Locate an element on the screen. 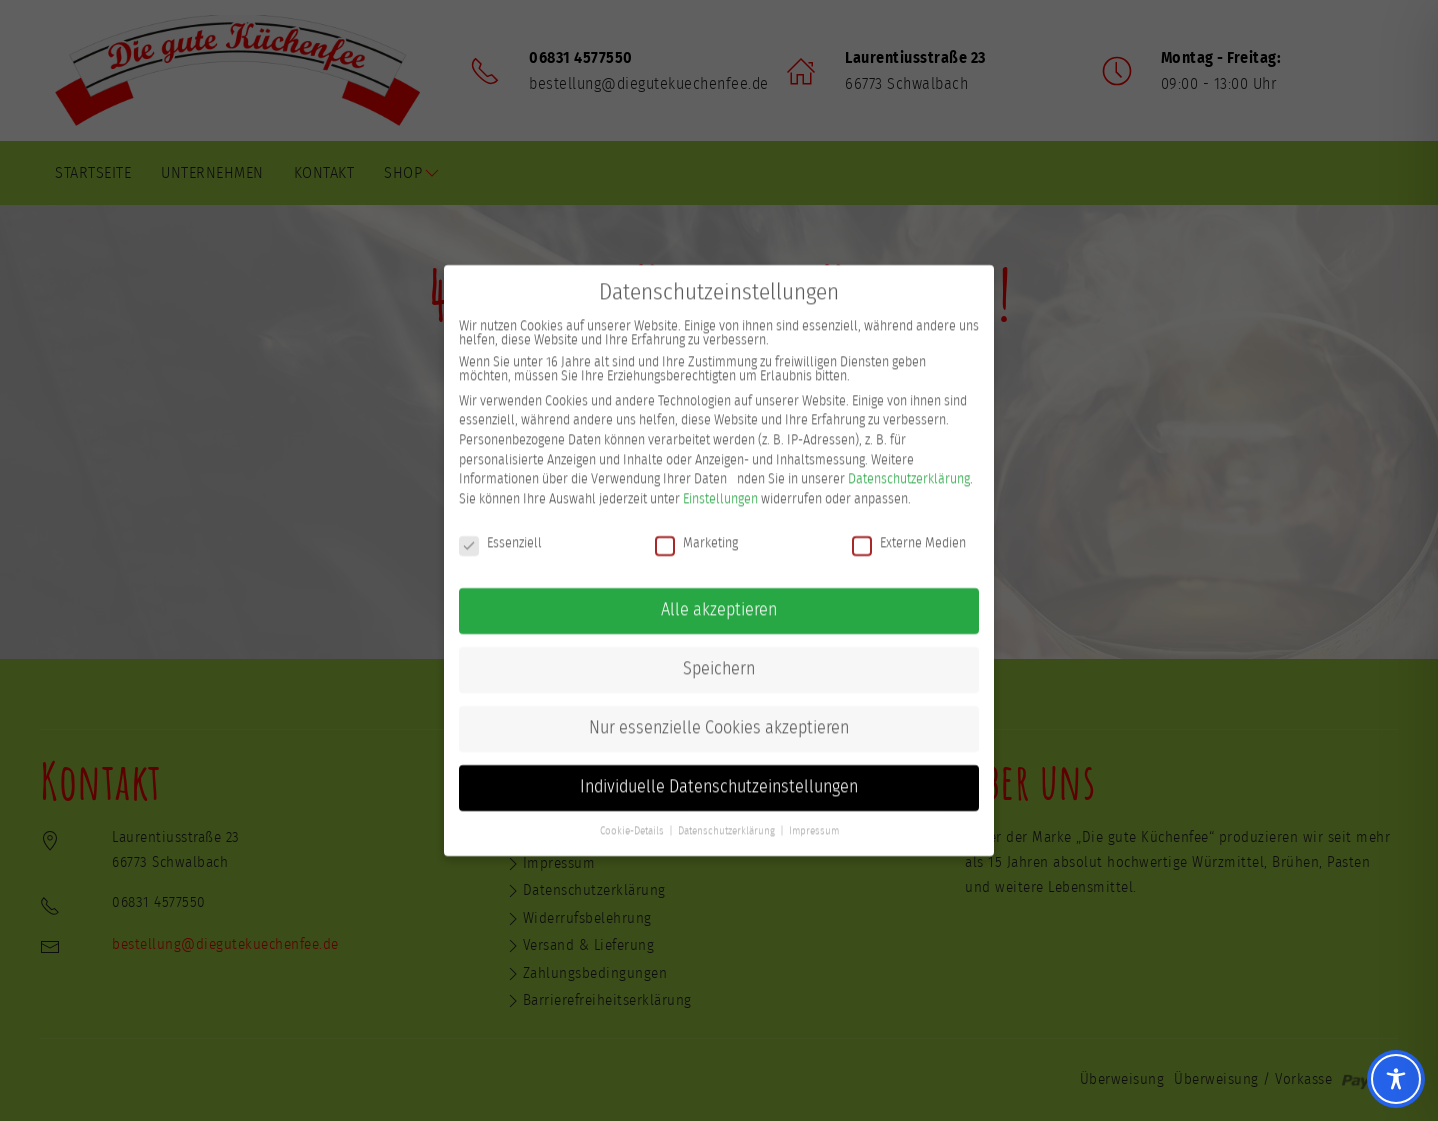 The image size is (1438, 1121). Datenschutzerklärung is located at coordinates (909, 462).